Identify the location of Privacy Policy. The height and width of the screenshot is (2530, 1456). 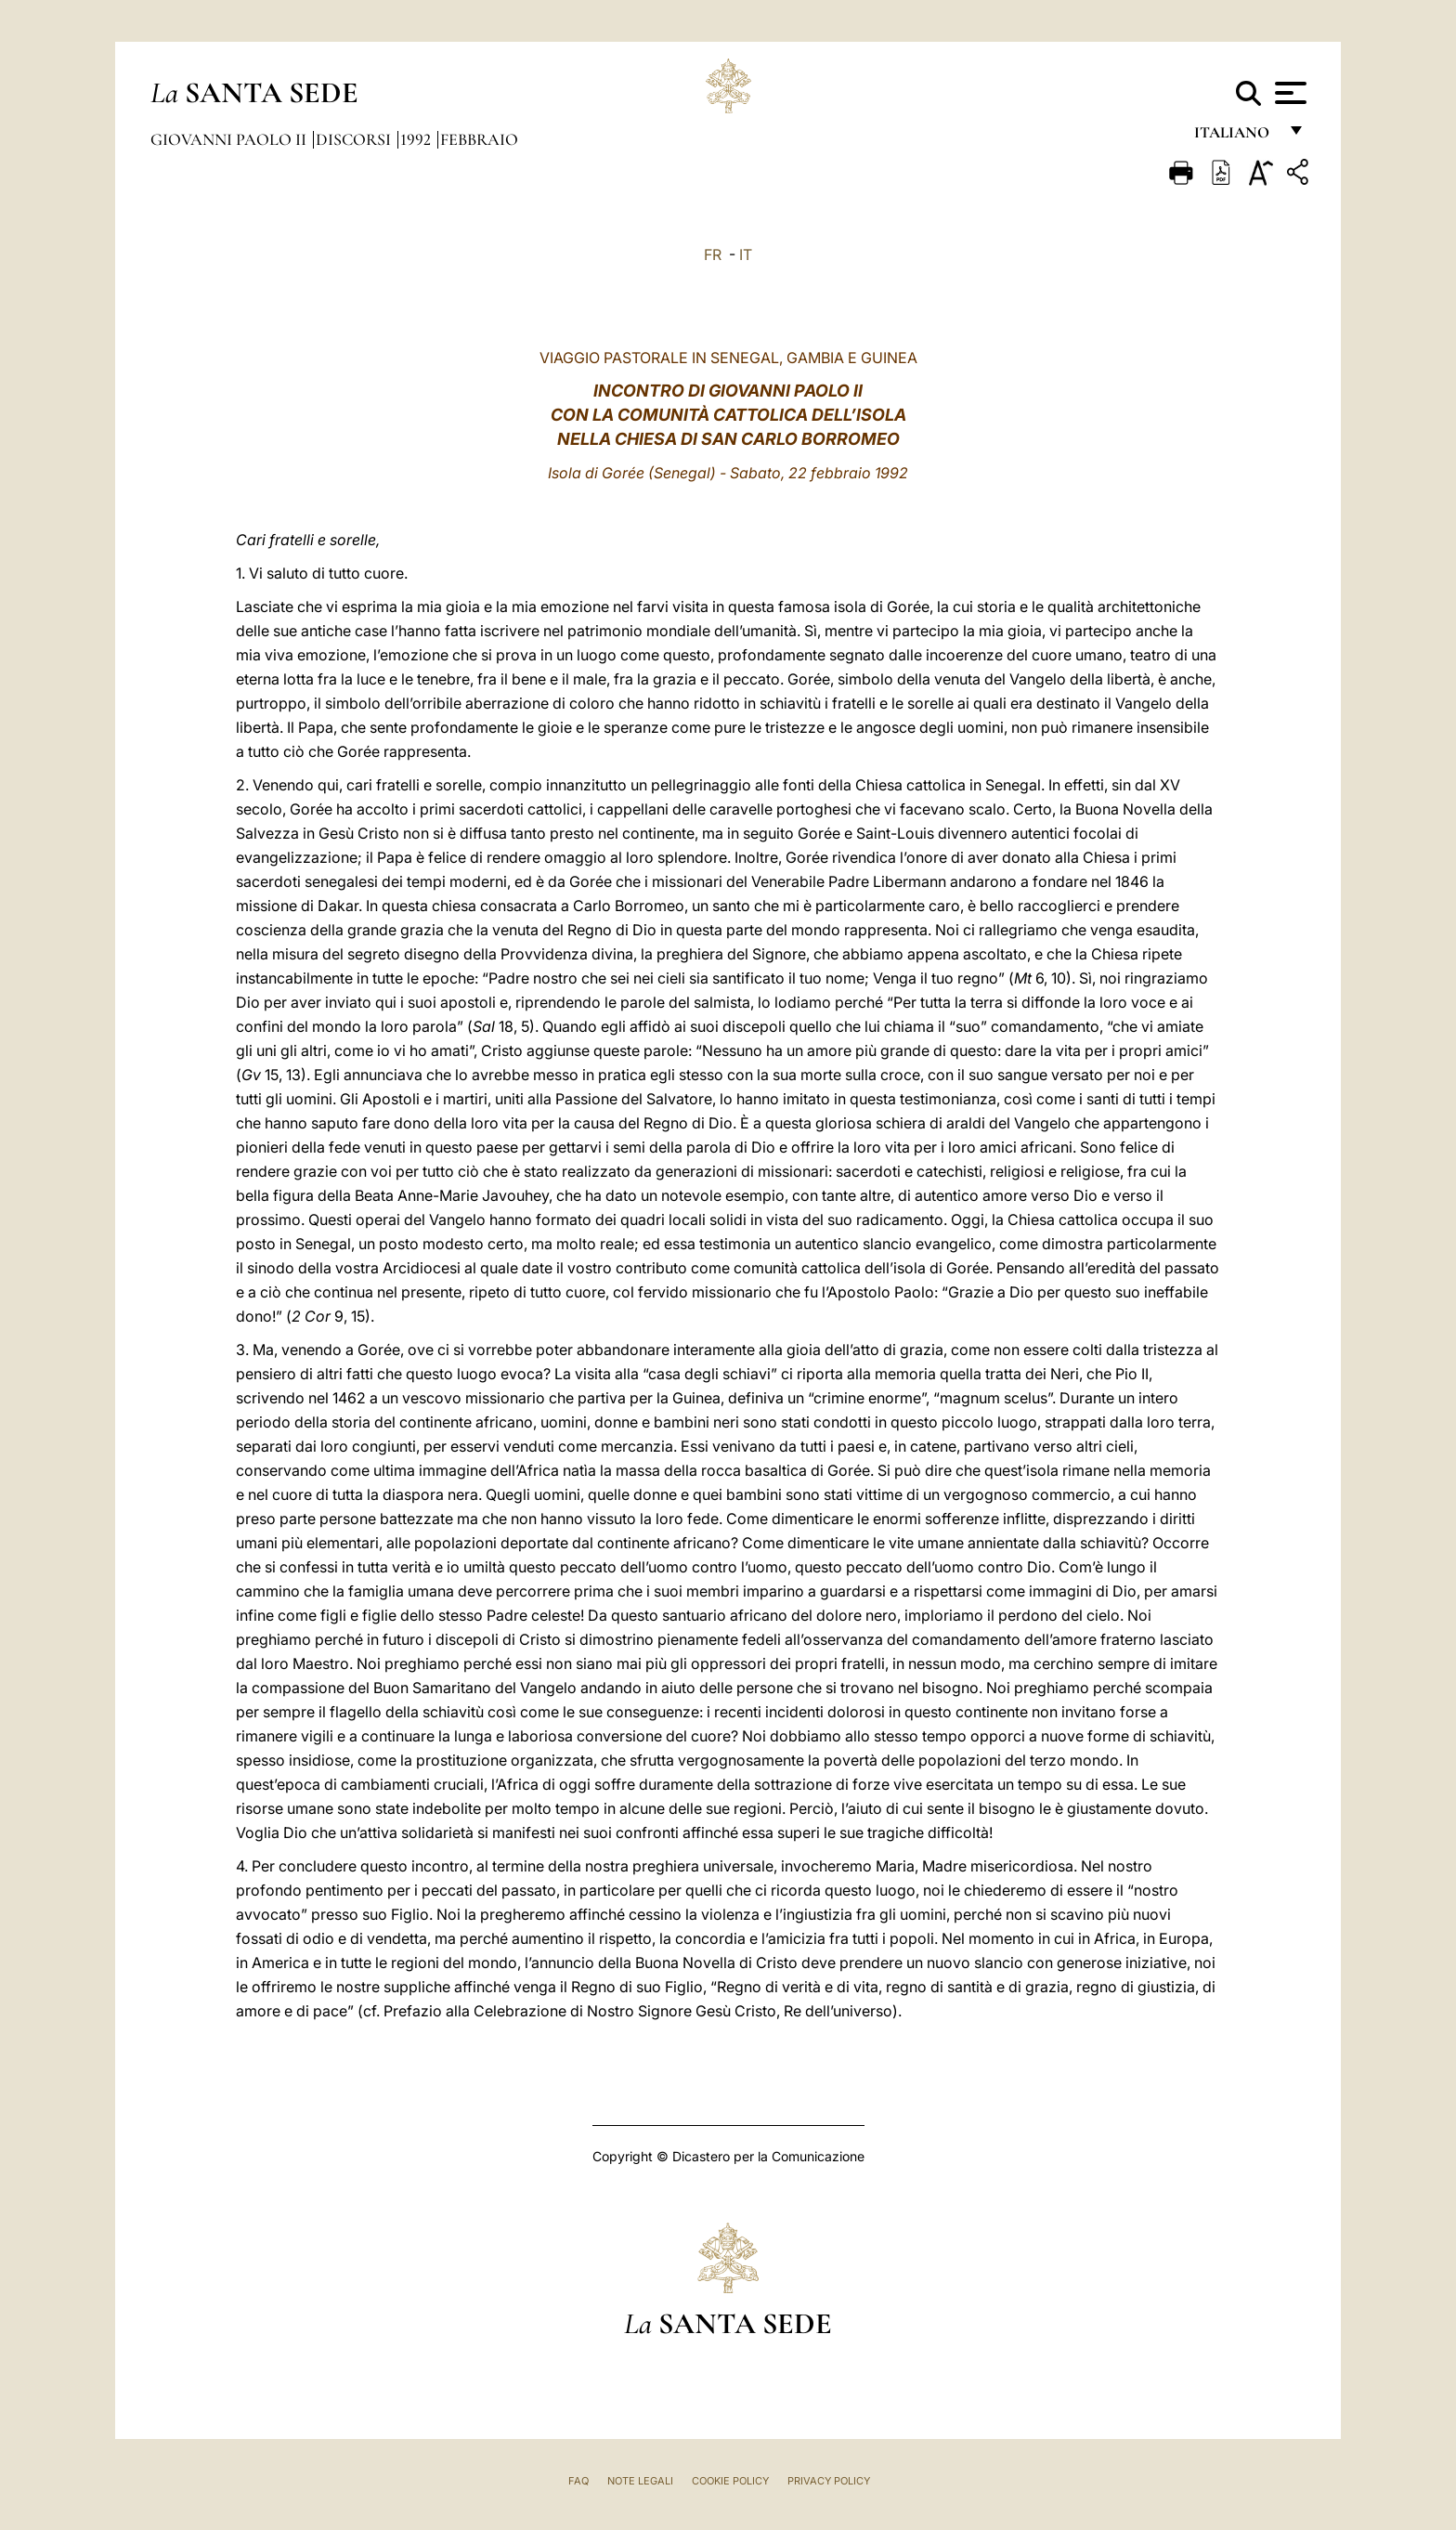
(828, 2480).